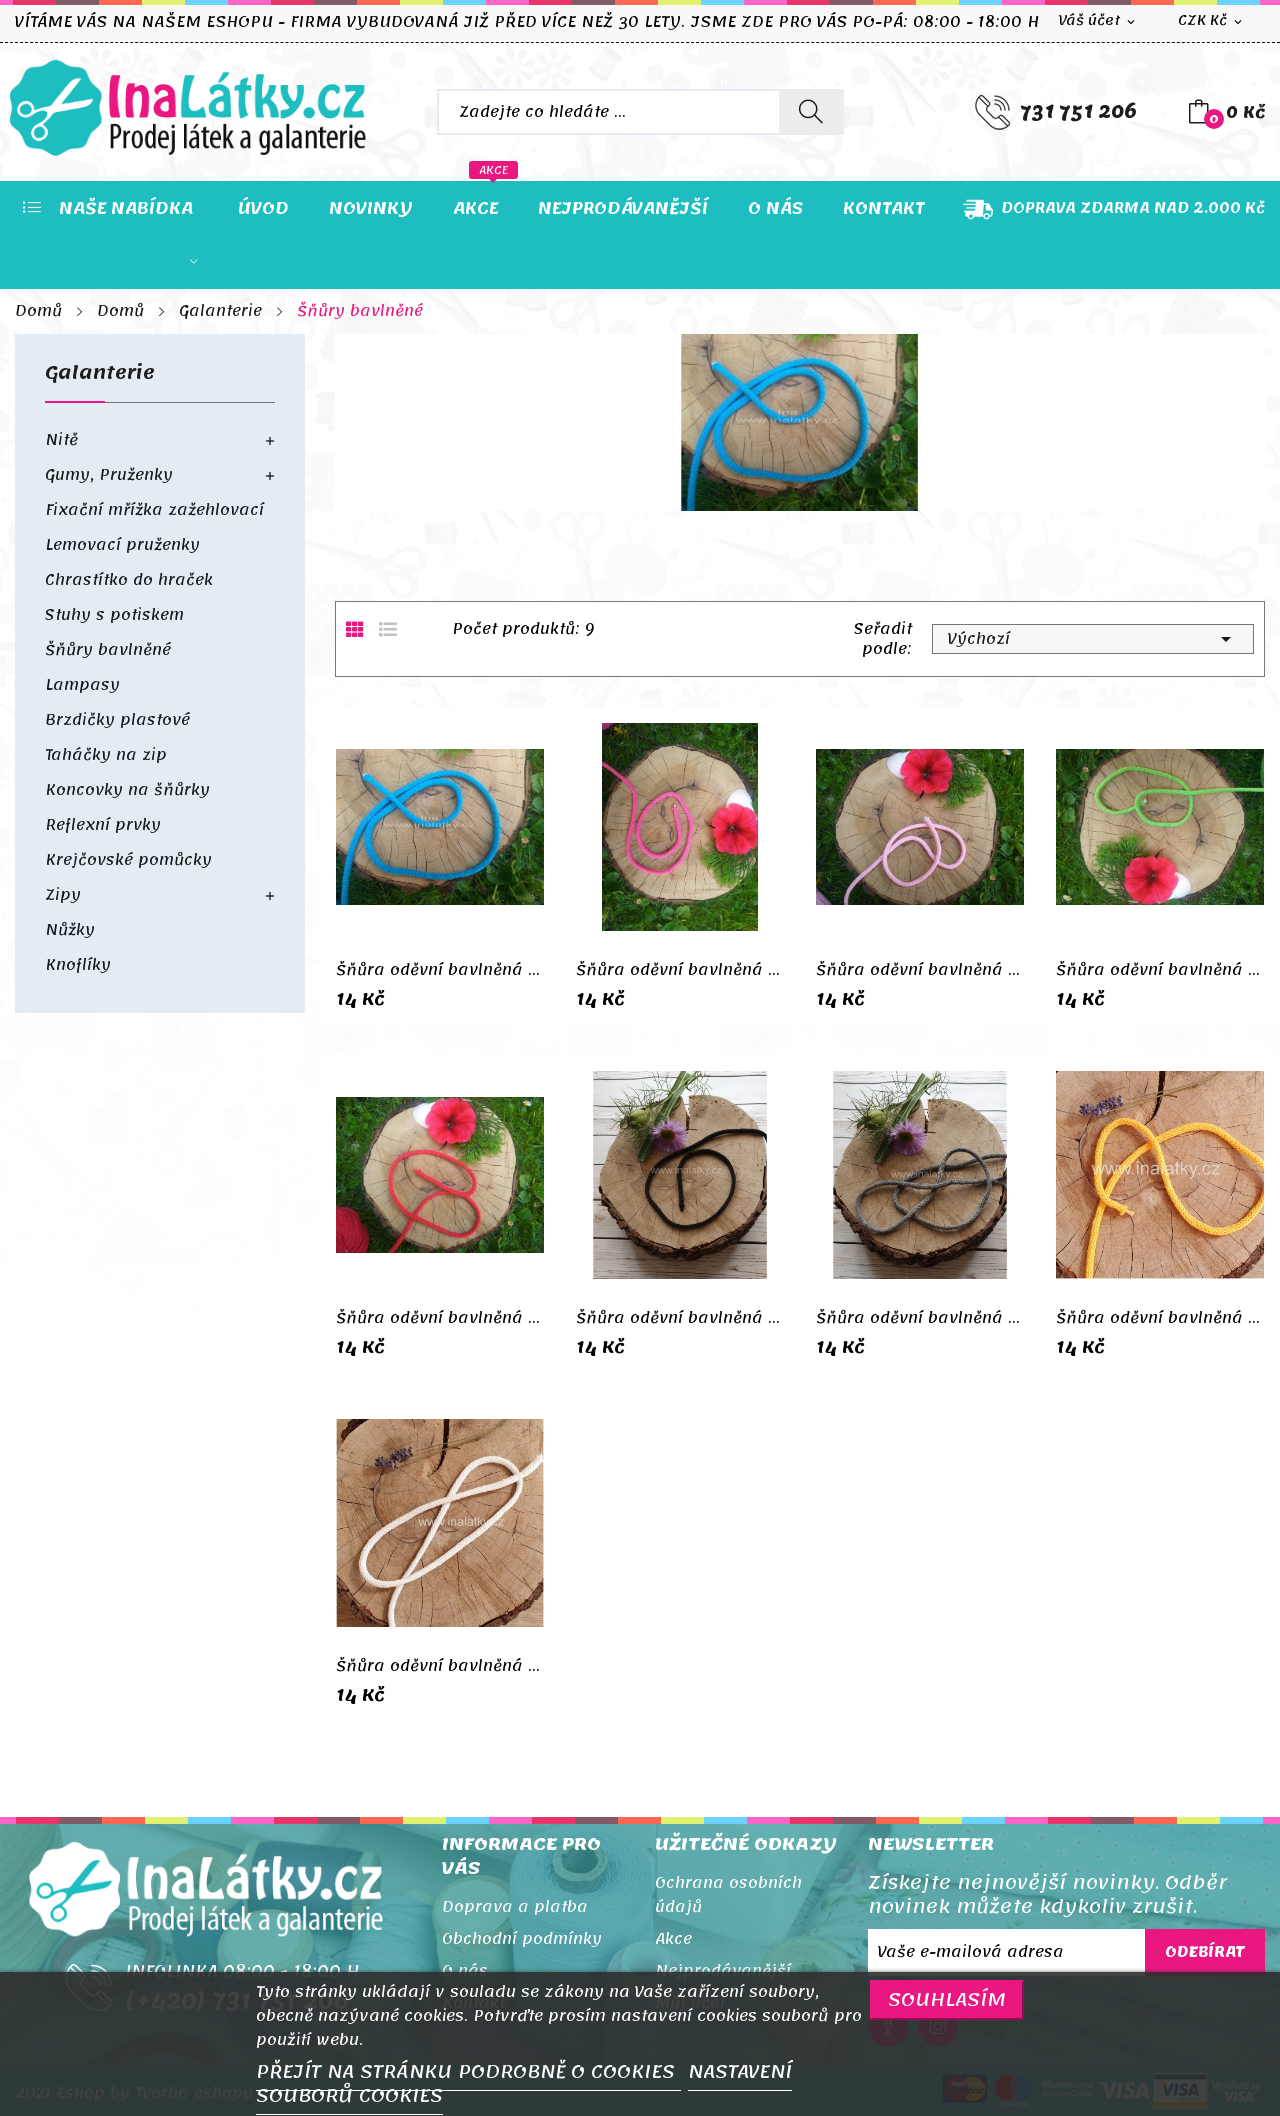  Describe the element at coordinates (465, 1971) in the screenshot. I see `O nás` at that location.